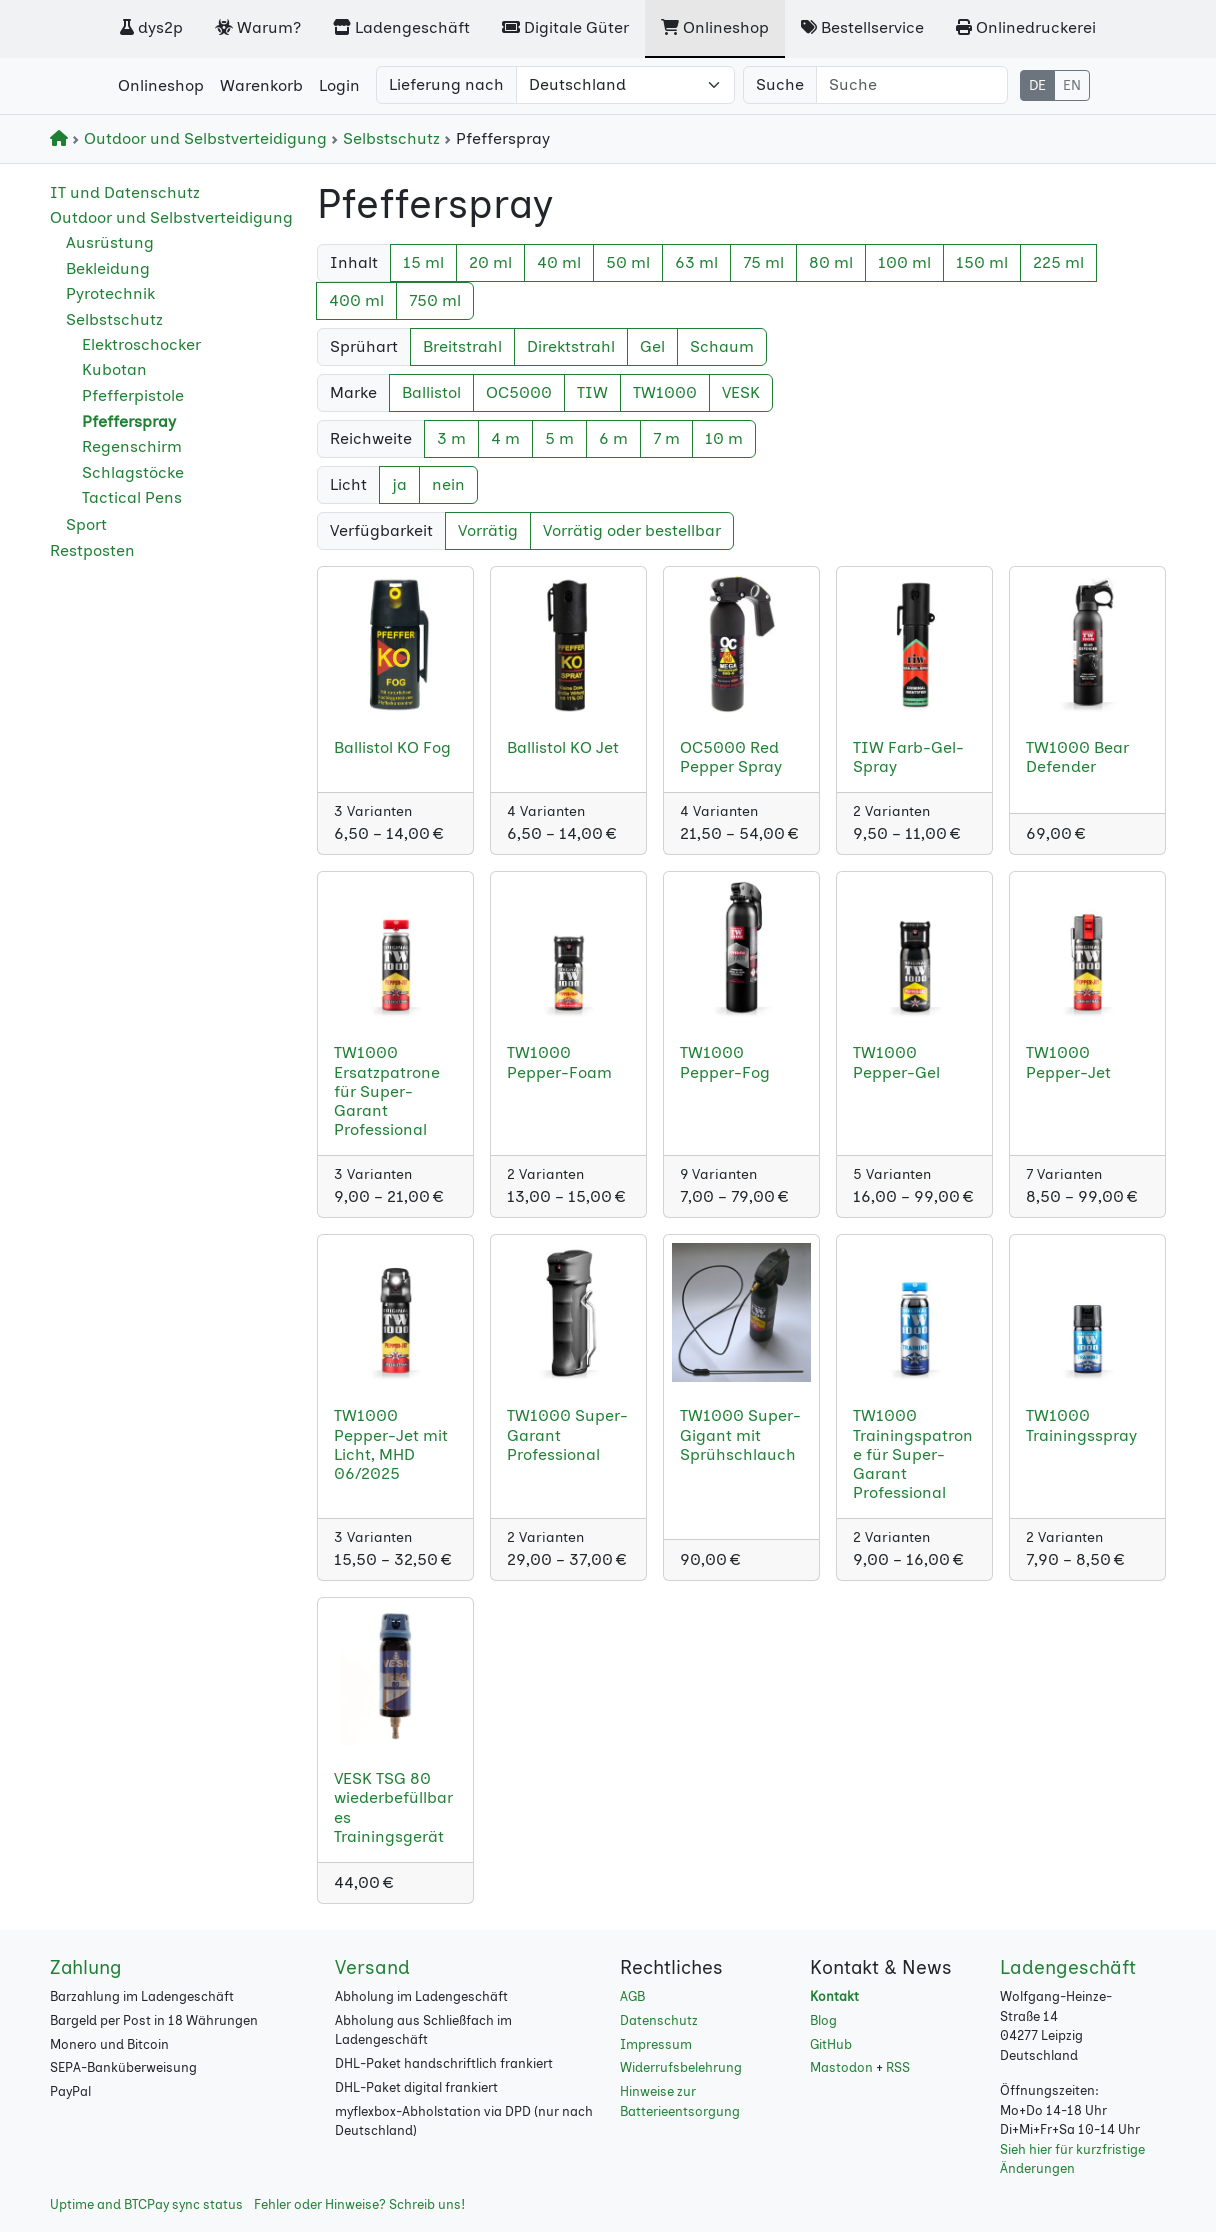 Image resolution: width=1216 pixels, height=2232 pixels. Describe the element at coordinates (559, 1062) in the screenshot. I see `TW1000 Pepper-Foam` at that location.